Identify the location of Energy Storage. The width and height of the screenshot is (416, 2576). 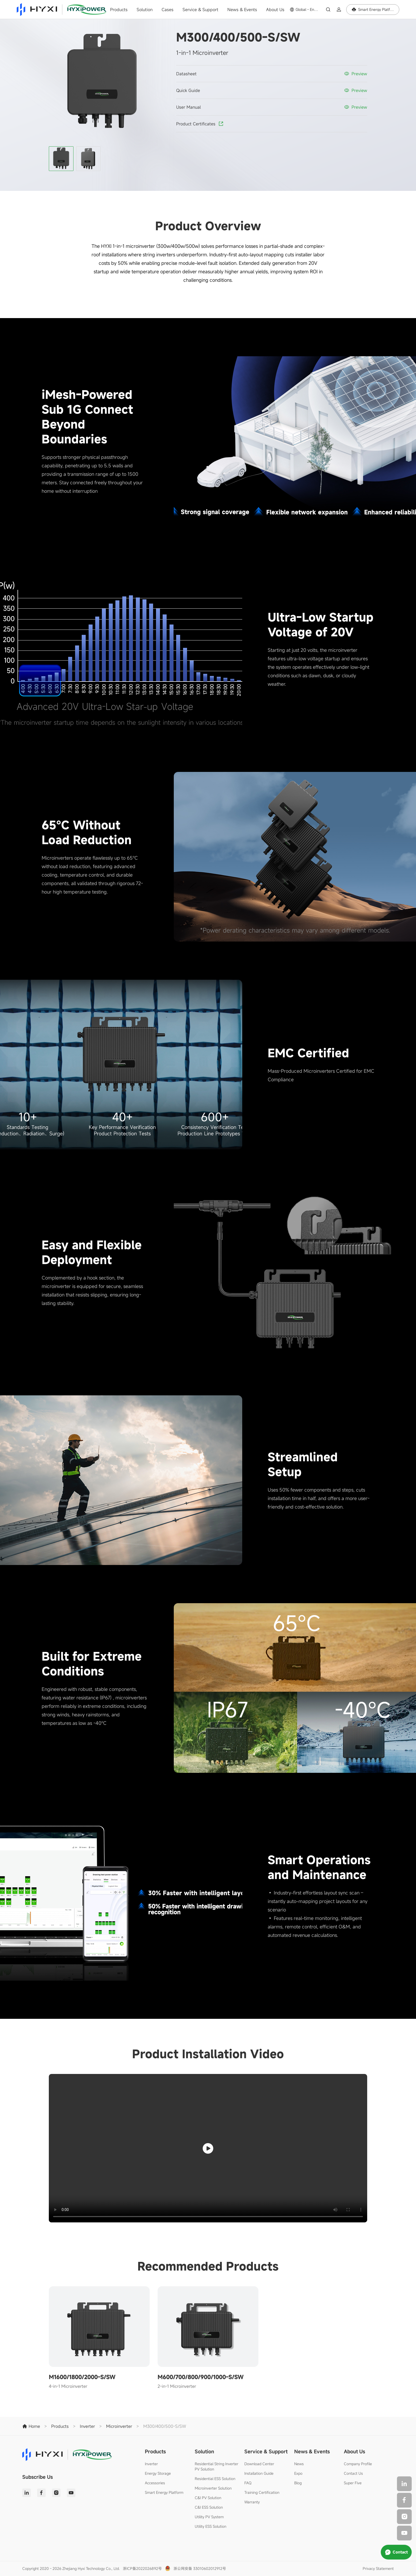
(158, 2473).